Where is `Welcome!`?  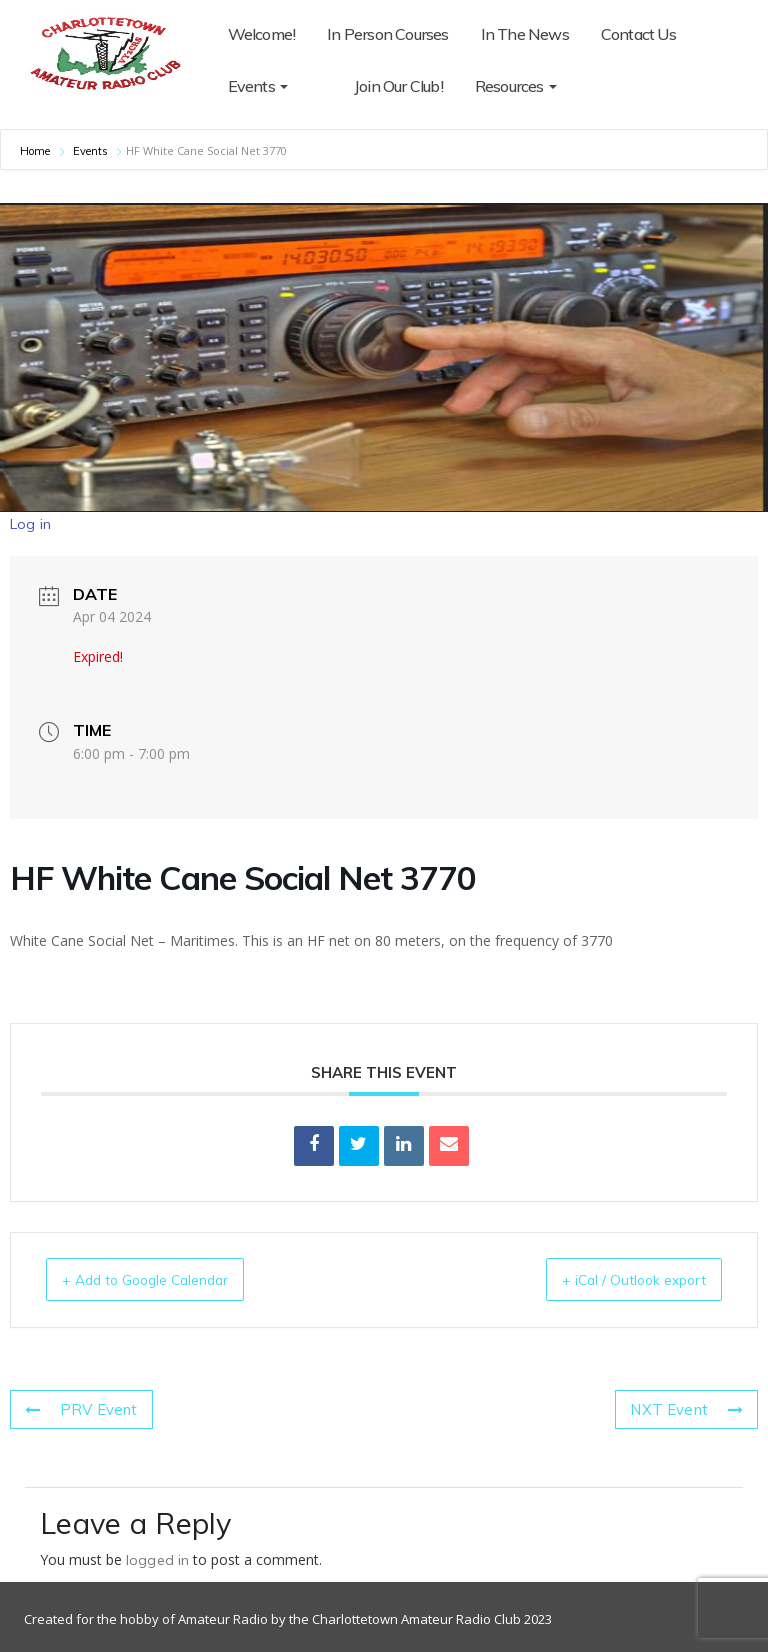
Welcome! is located at coordinates (262, 34).